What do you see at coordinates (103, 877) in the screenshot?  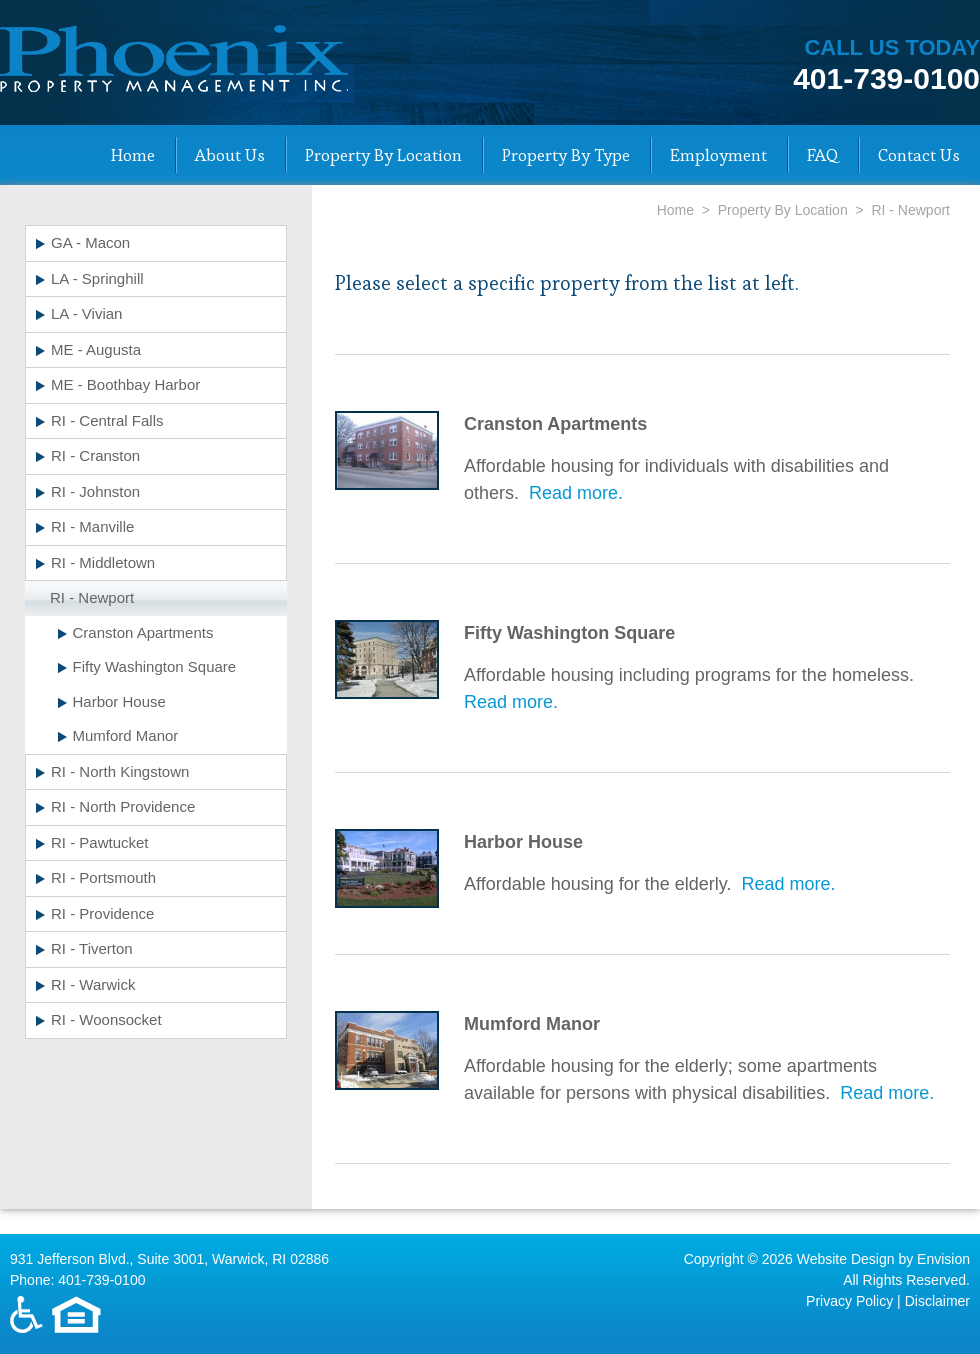 I see `RI - Portsmouth` at bounding box center [103, 877].